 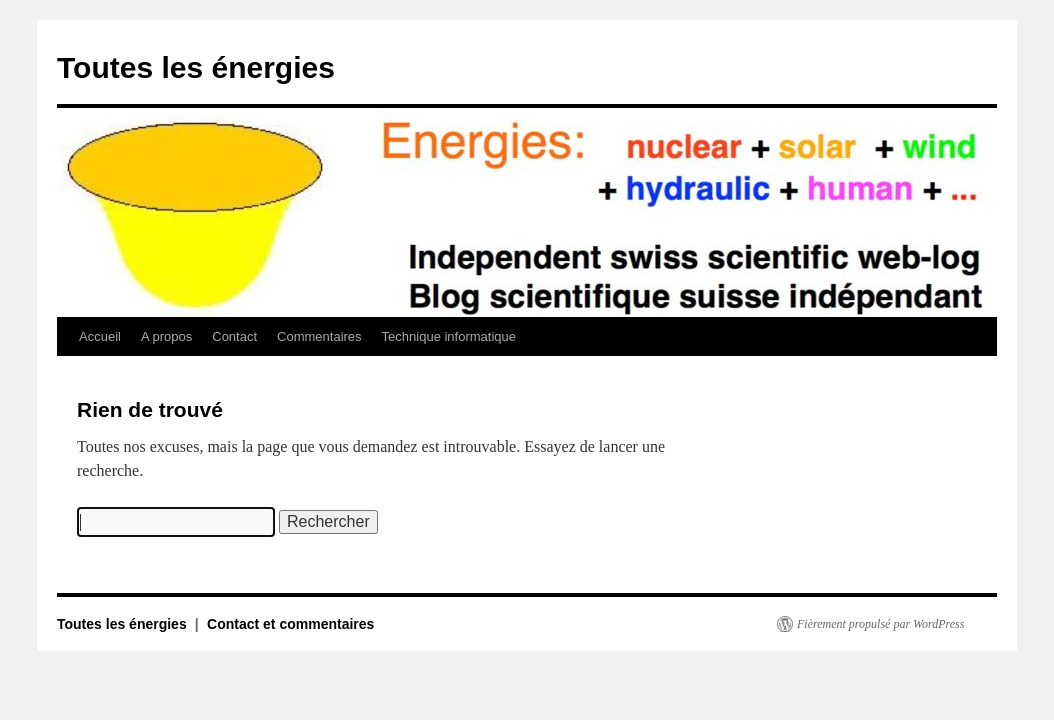 I want to click on Commentaires, so click(x=319, y=336).